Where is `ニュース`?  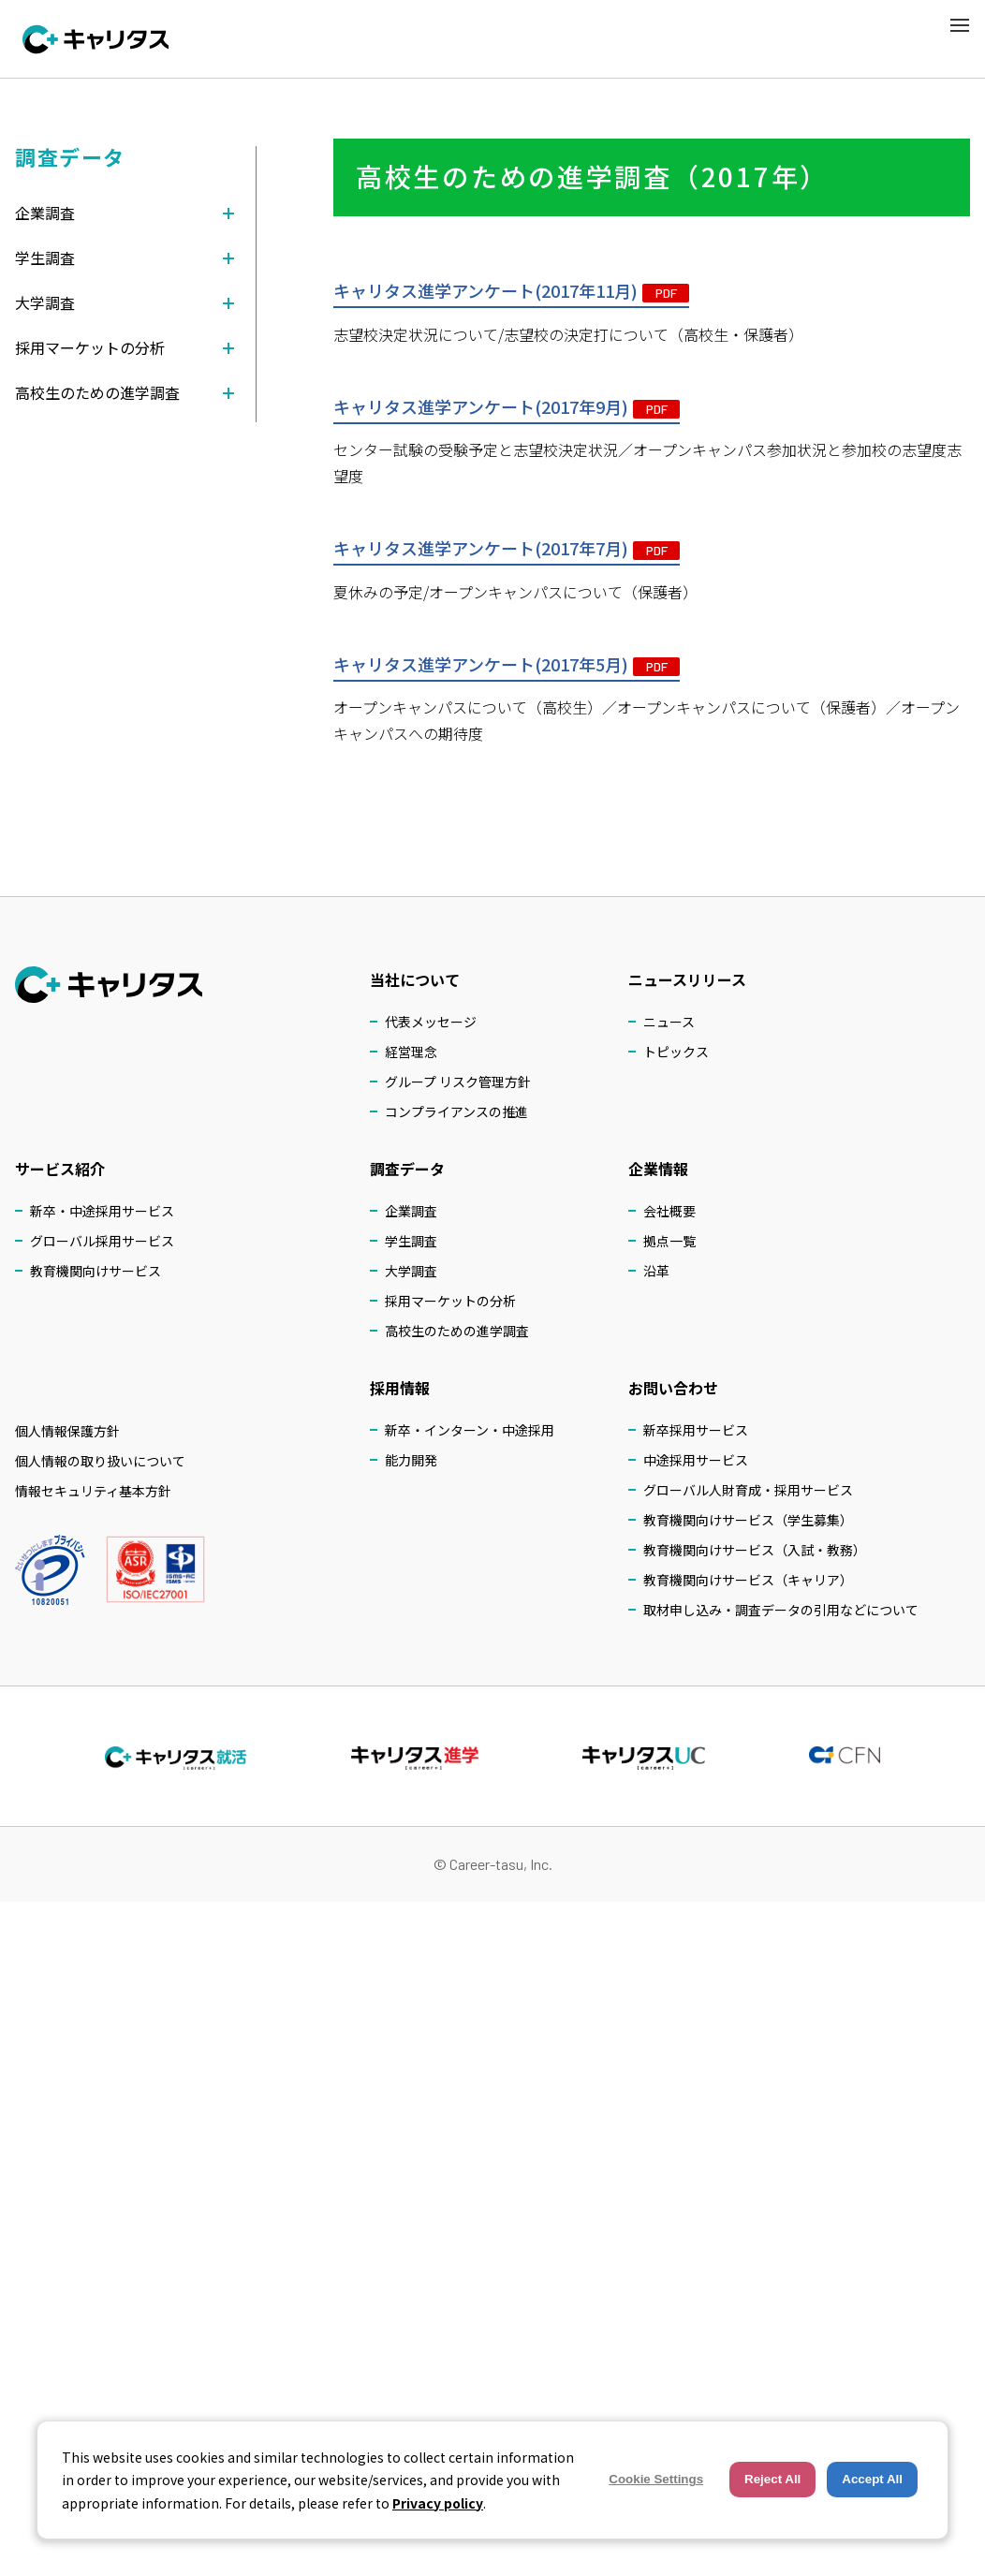
ニュース is located at coordinates (669, 1021).